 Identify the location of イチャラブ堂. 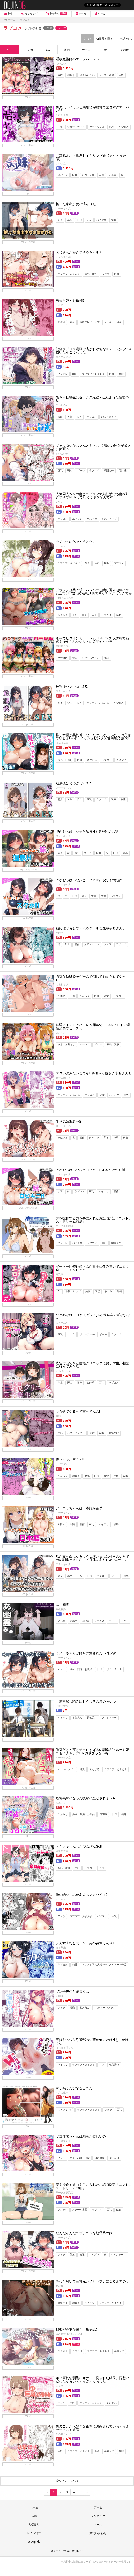
(63, 1757).